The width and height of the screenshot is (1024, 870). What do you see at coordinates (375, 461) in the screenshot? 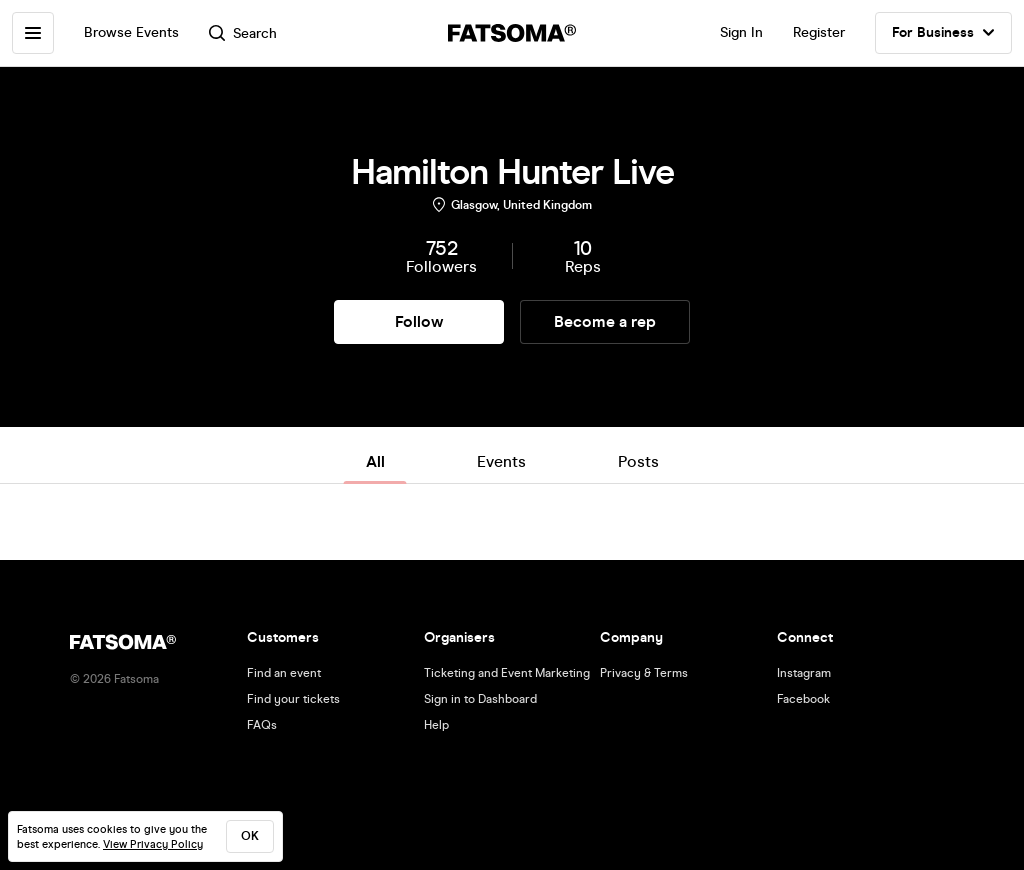
I see `All` at bounding box center [375, 461].